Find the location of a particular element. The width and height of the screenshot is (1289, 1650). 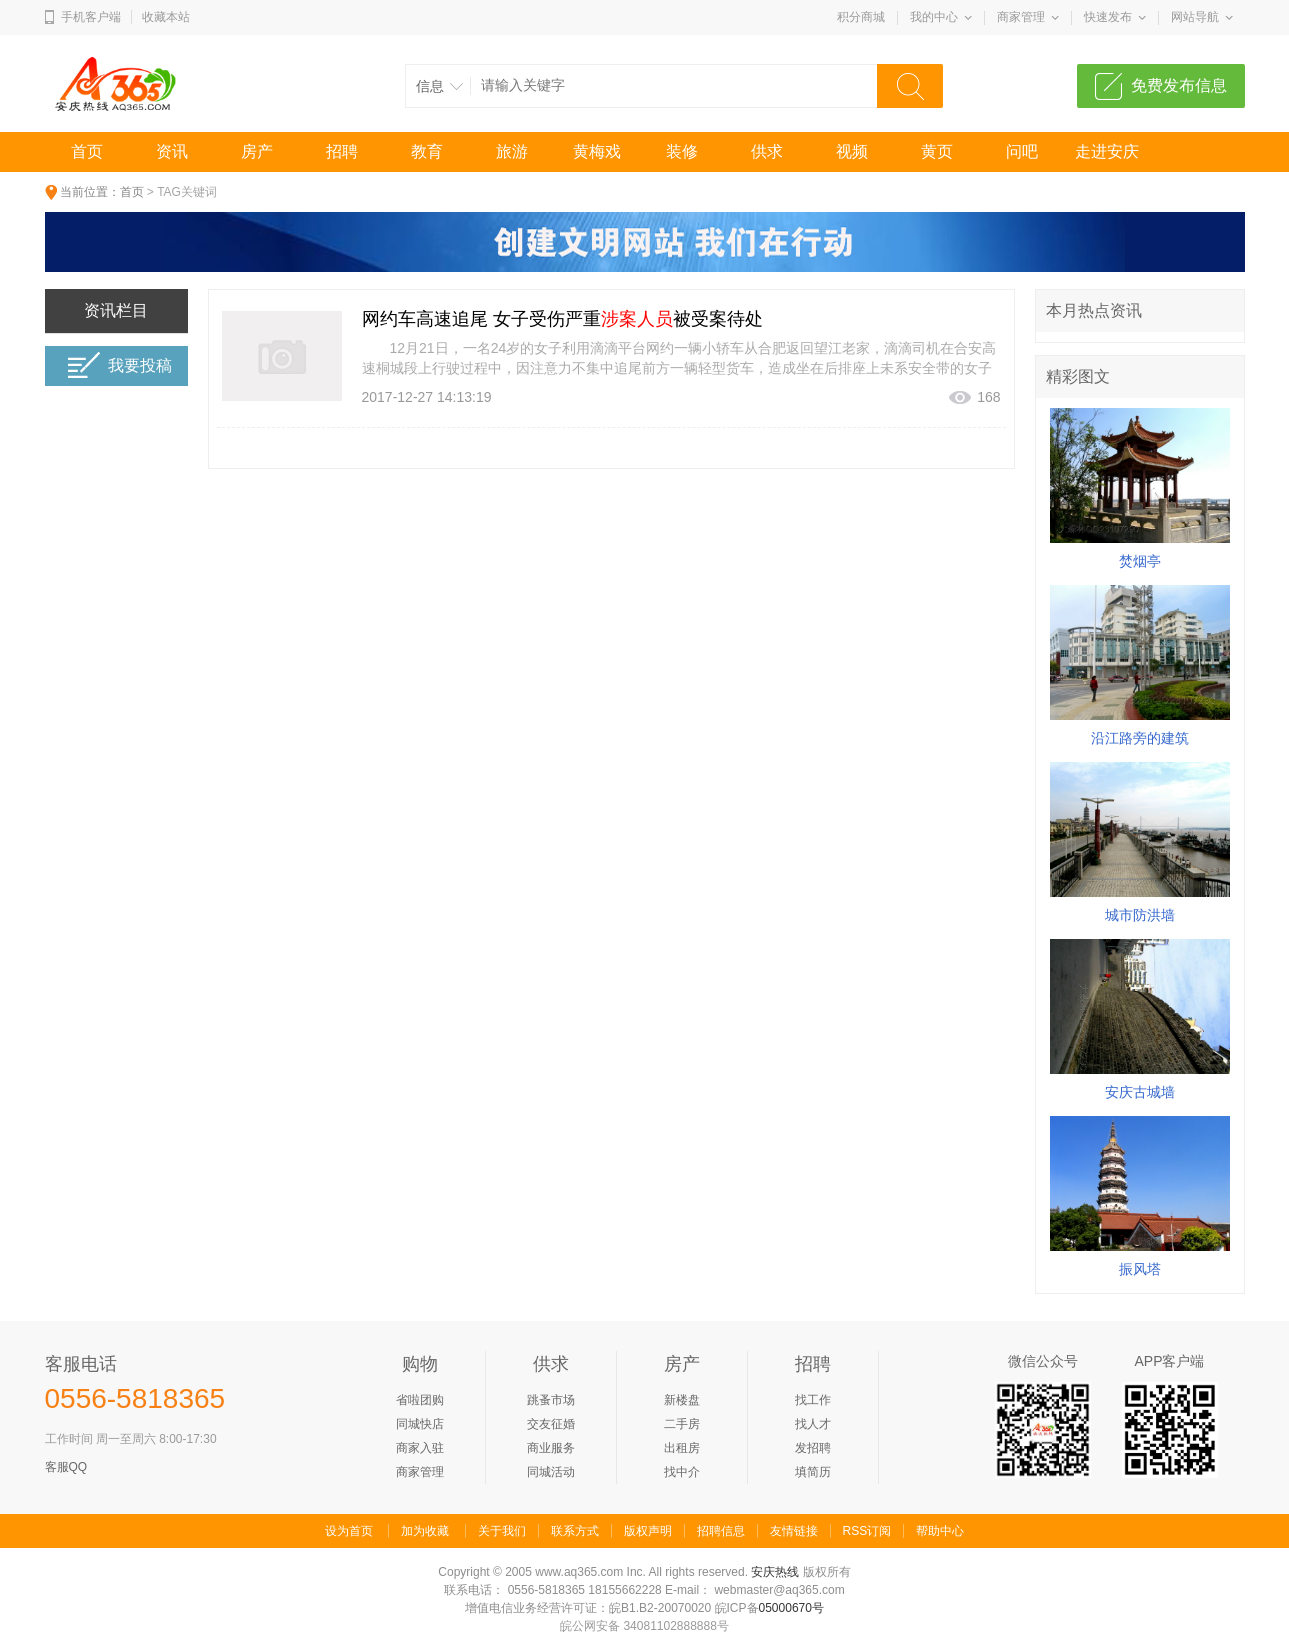

05000670号 is located at coordinates (791, 1608).